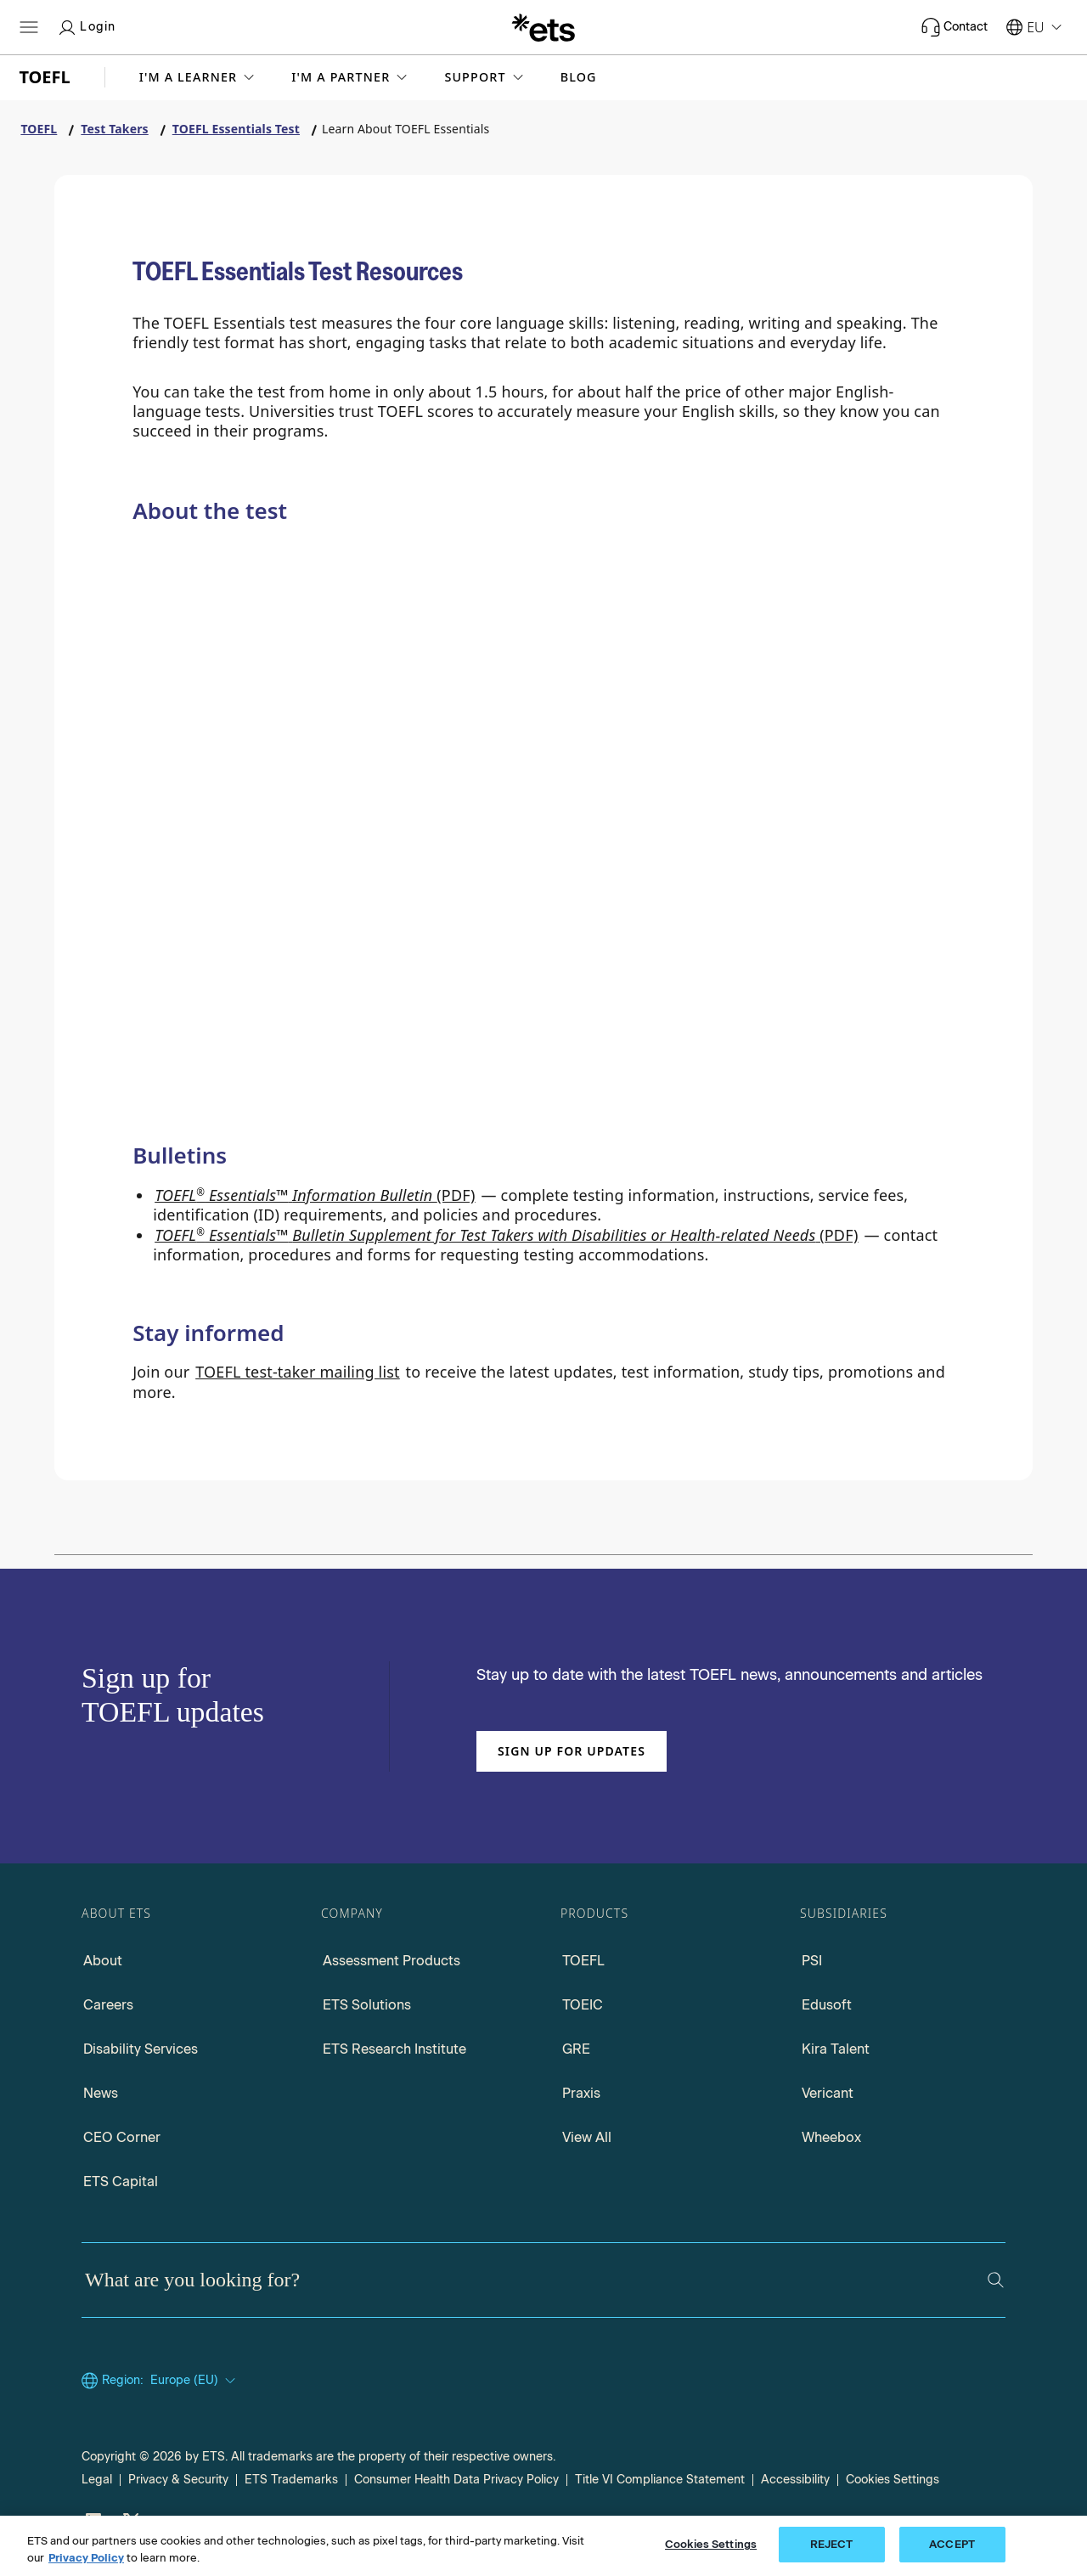 Image resolution: width=1087 pixels, height=2576 pixels. I want to click on CEO Corner, so click(122, 2137).